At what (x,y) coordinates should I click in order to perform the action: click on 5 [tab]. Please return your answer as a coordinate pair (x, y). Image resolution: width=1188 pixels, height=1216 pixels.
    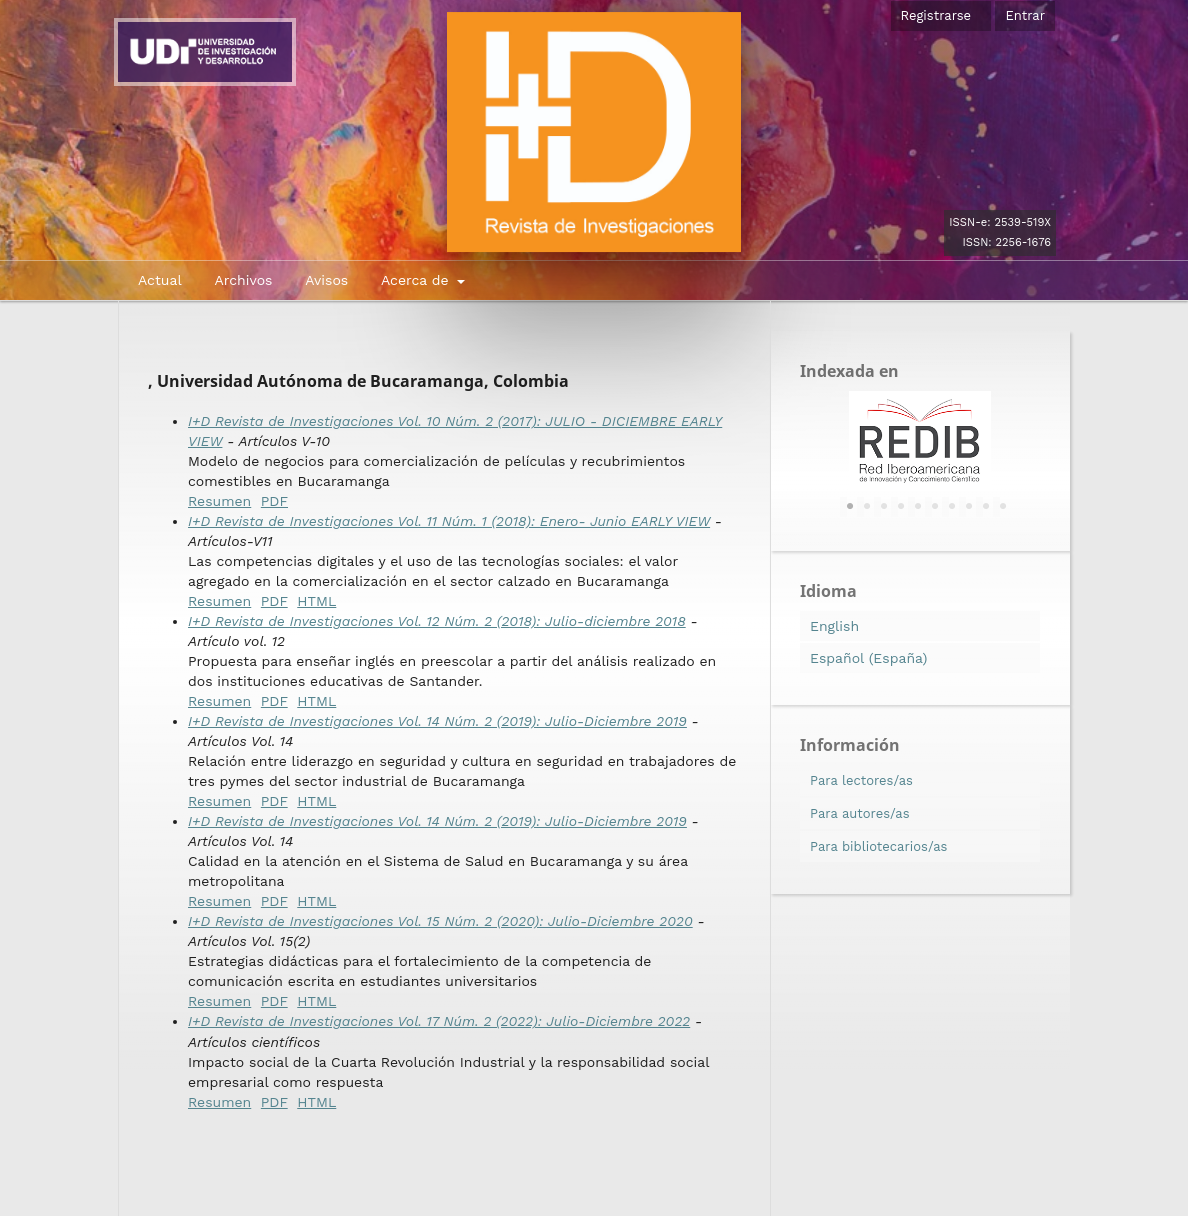
    Looking at the image, I should click on (918, 507).